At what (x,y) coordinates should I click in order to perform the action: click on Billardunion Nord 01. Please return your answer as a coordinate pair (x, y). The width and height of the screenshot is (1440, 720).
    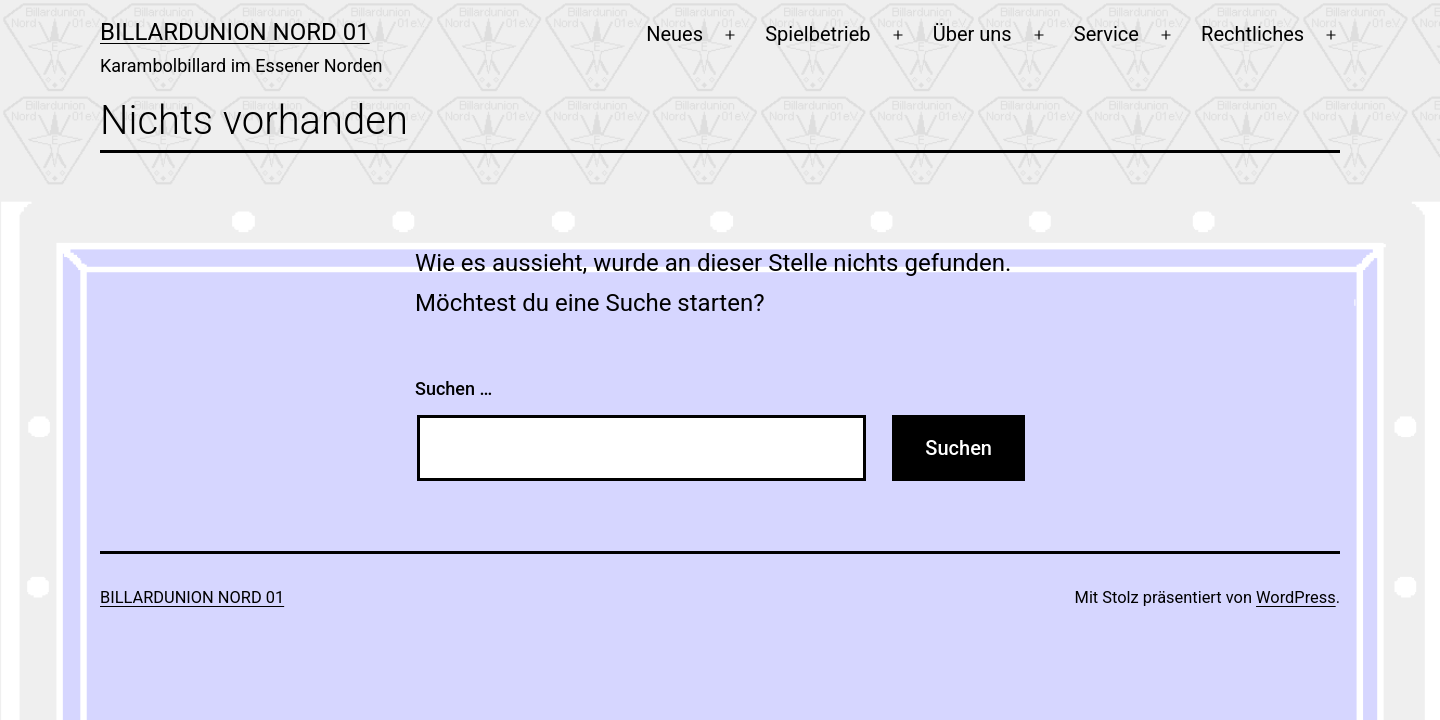
    Looking at the image, I should click on (235, 32).